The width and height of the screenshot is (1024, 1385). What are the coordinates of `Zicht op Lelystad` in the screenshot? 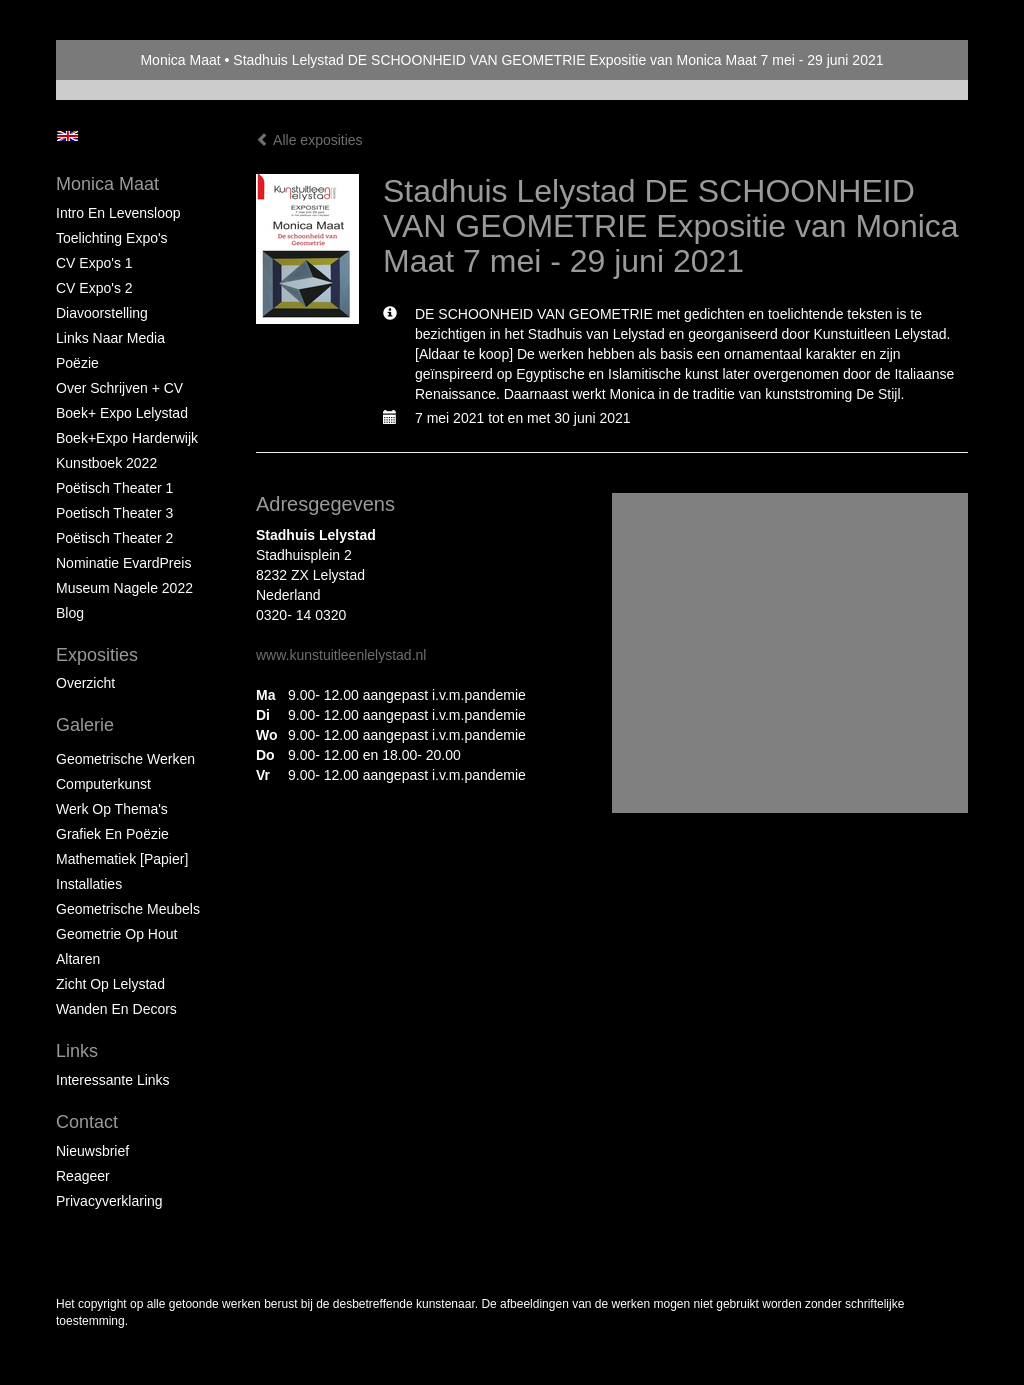 It's located at (110, 984).